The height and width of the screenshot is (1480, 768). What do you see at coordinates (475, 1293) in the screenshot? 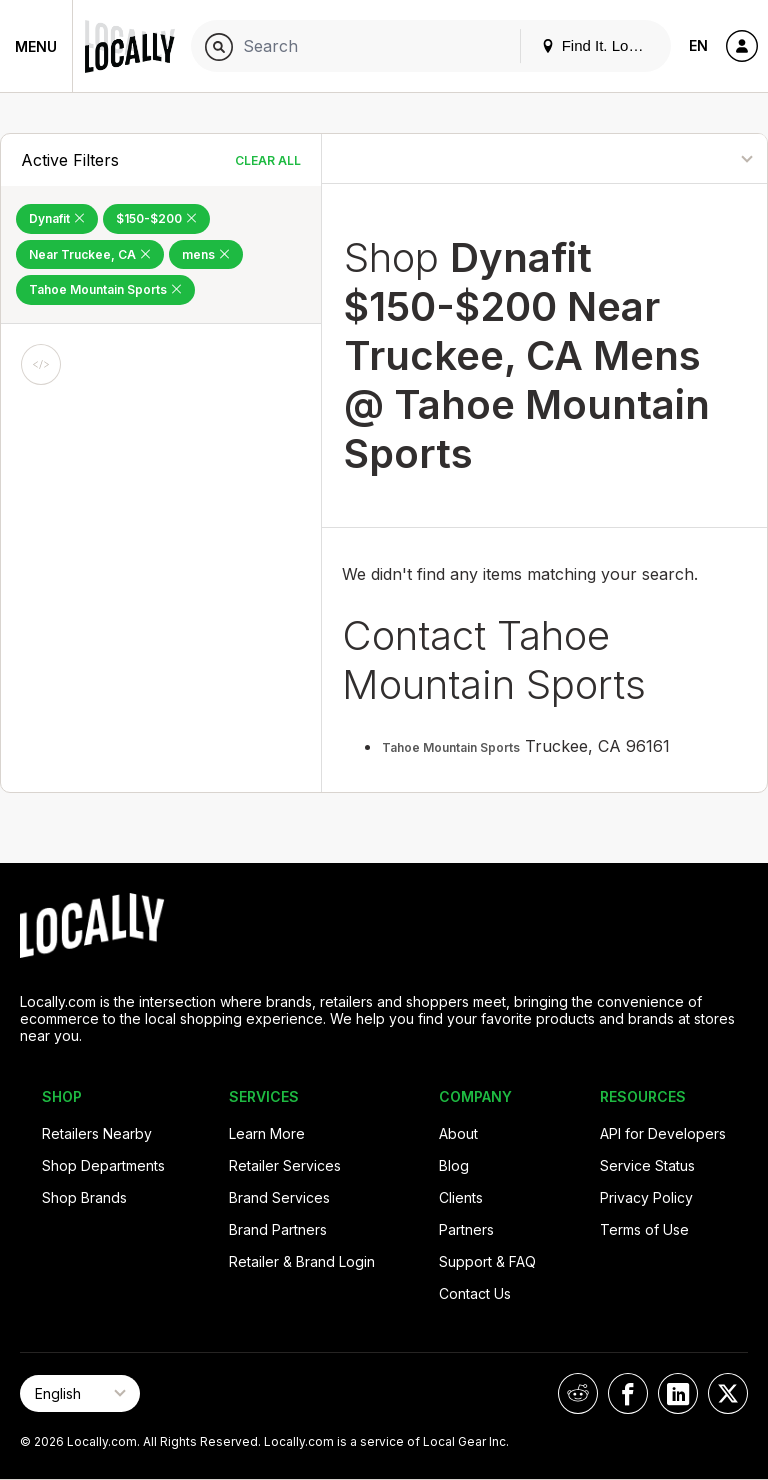
I see `Contact Us` at bounding box center [475, 1293].